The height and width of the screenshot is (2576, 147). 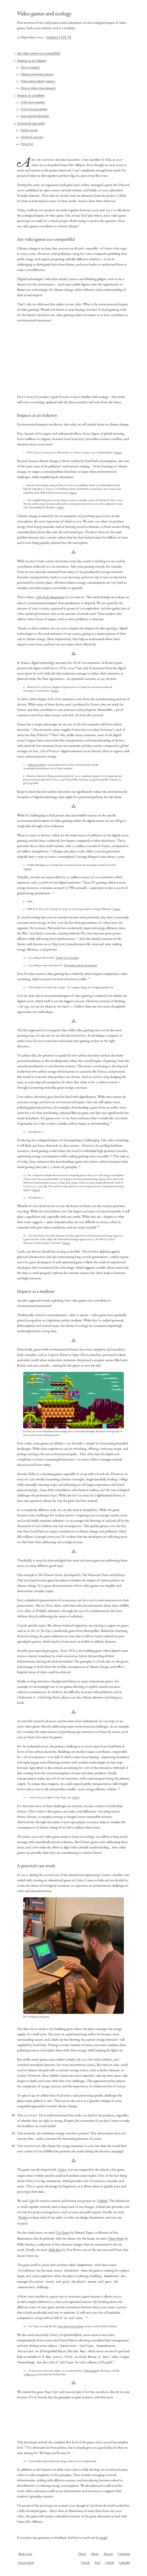 What do you see at coordinates (55, 2249) in the screenshot?
I see `Sofia Sans` at bounding box center [55, 2249].